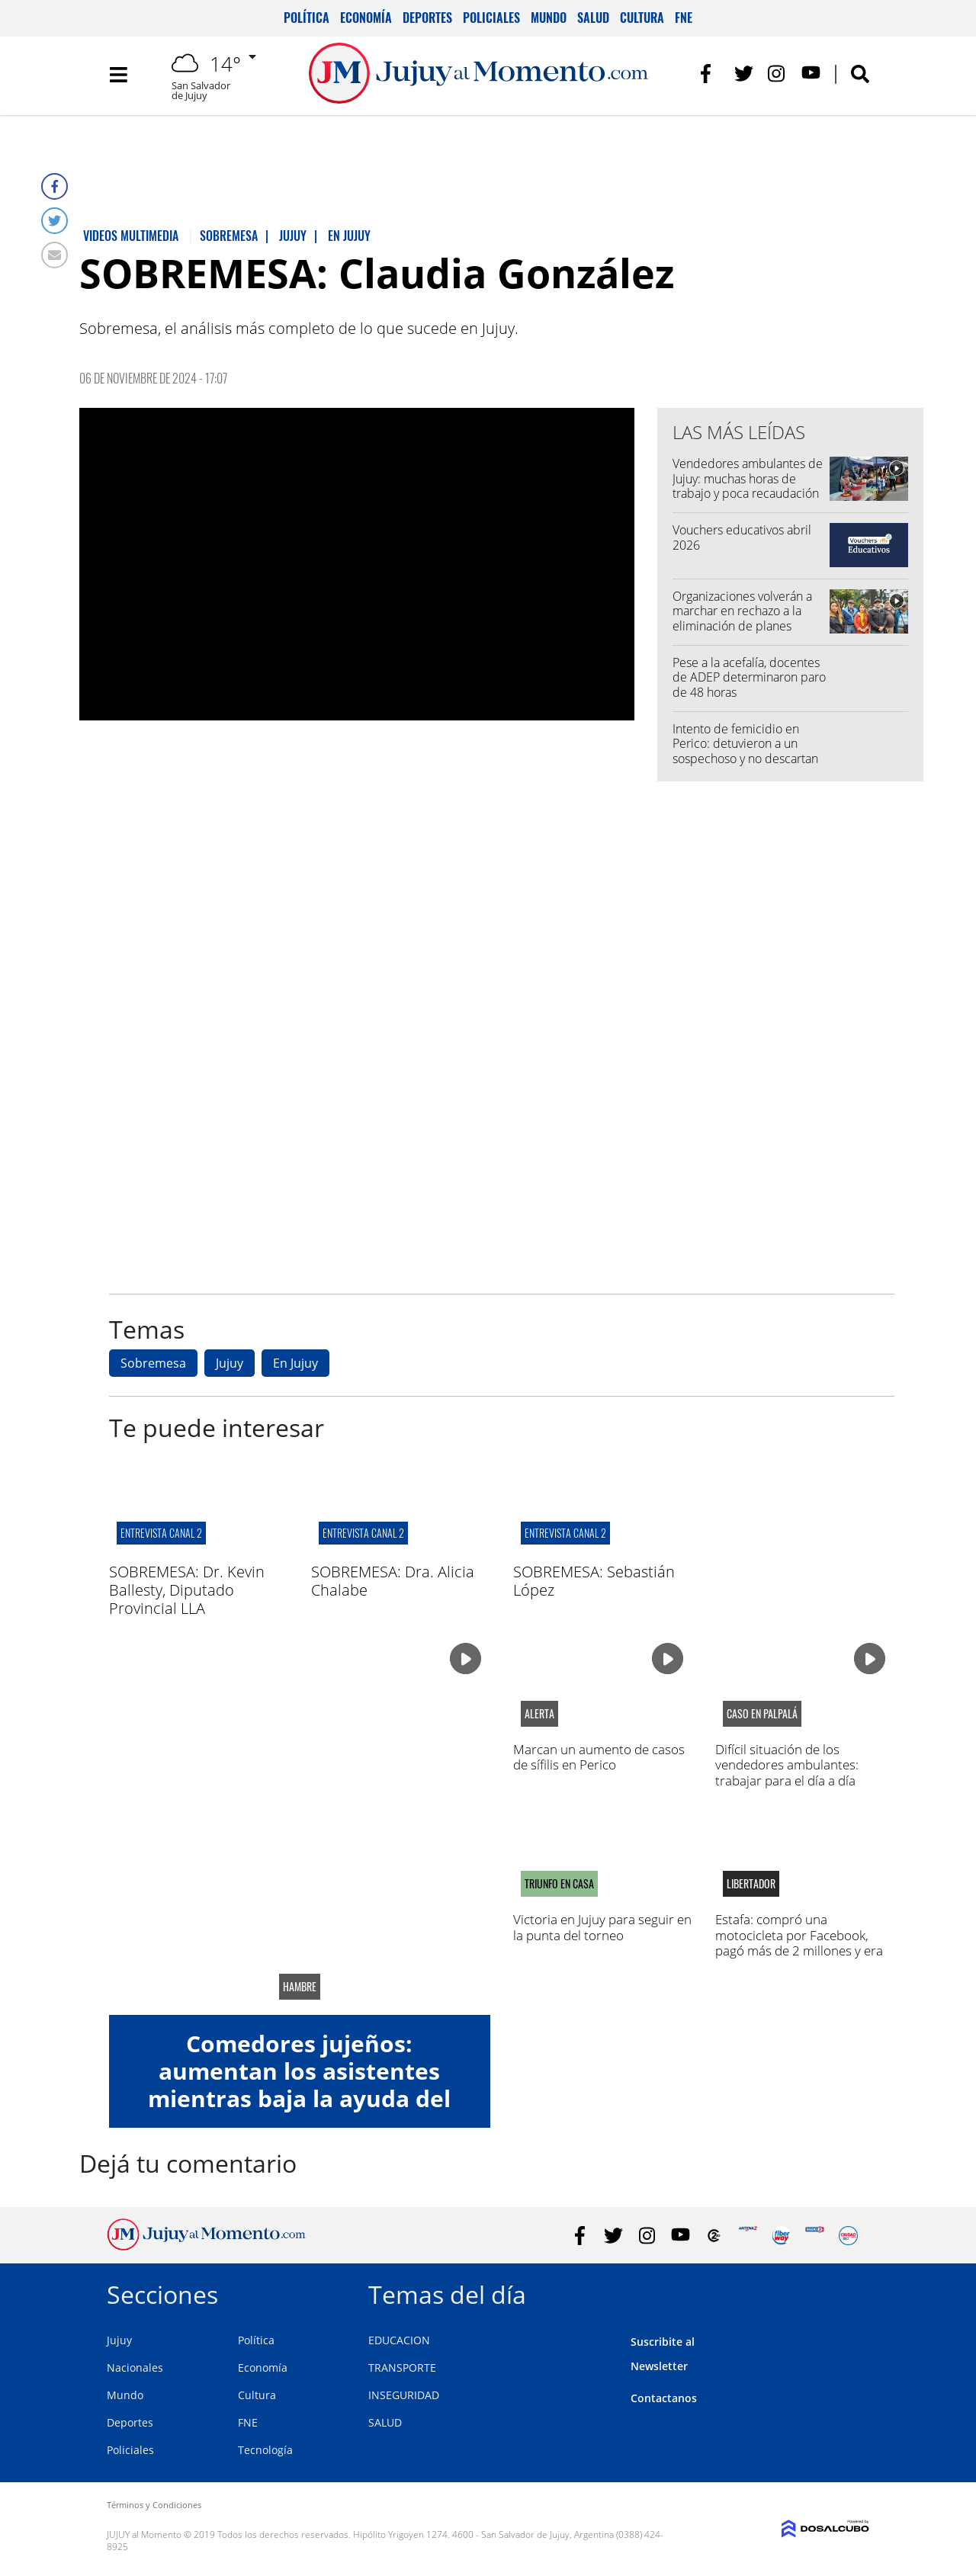  What do you see at coordinates (559, 1883) in the screenshot?
I see `Triunfo en casa` at bounding box center [559, 1883].